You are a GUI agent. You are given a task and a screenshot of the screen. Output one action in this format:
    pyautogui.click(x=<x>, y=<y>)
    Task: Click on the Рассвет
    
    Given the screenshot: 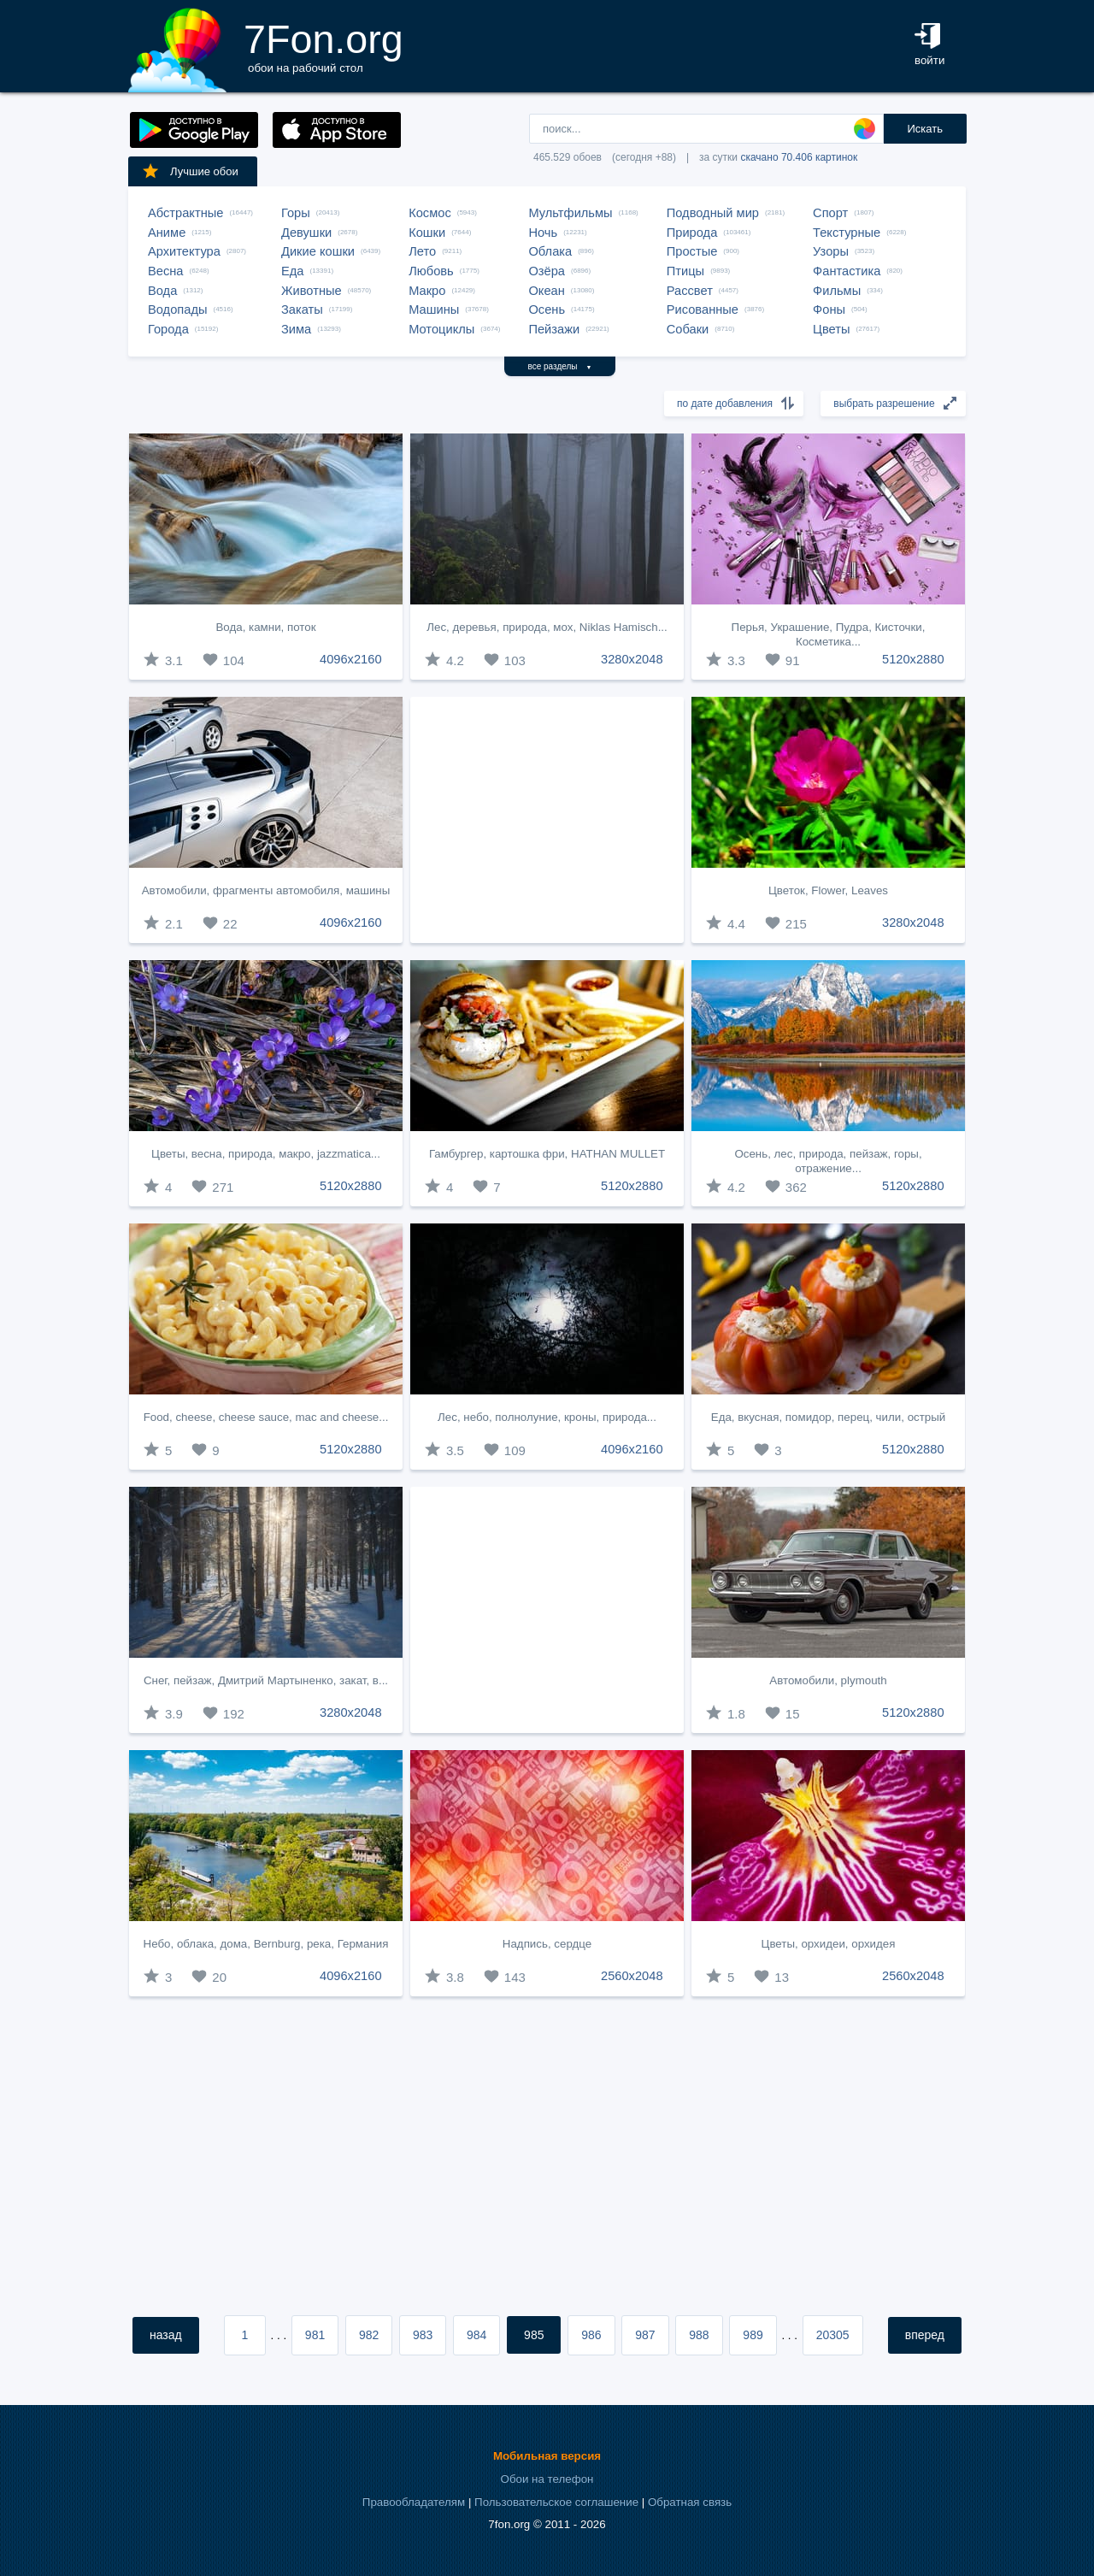 What is the action you would take?
    pyautogui.click(x=690, y=291)
    